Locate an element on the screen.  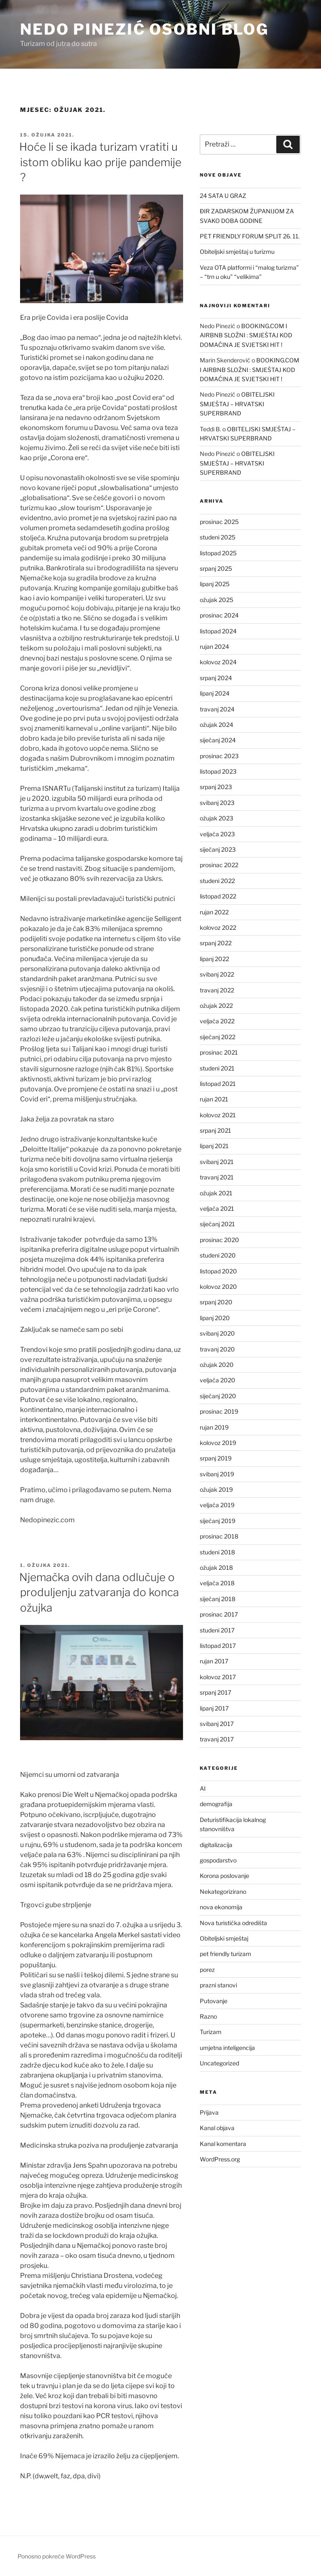
travanj 2017 is located at coordinates (217, 1739).